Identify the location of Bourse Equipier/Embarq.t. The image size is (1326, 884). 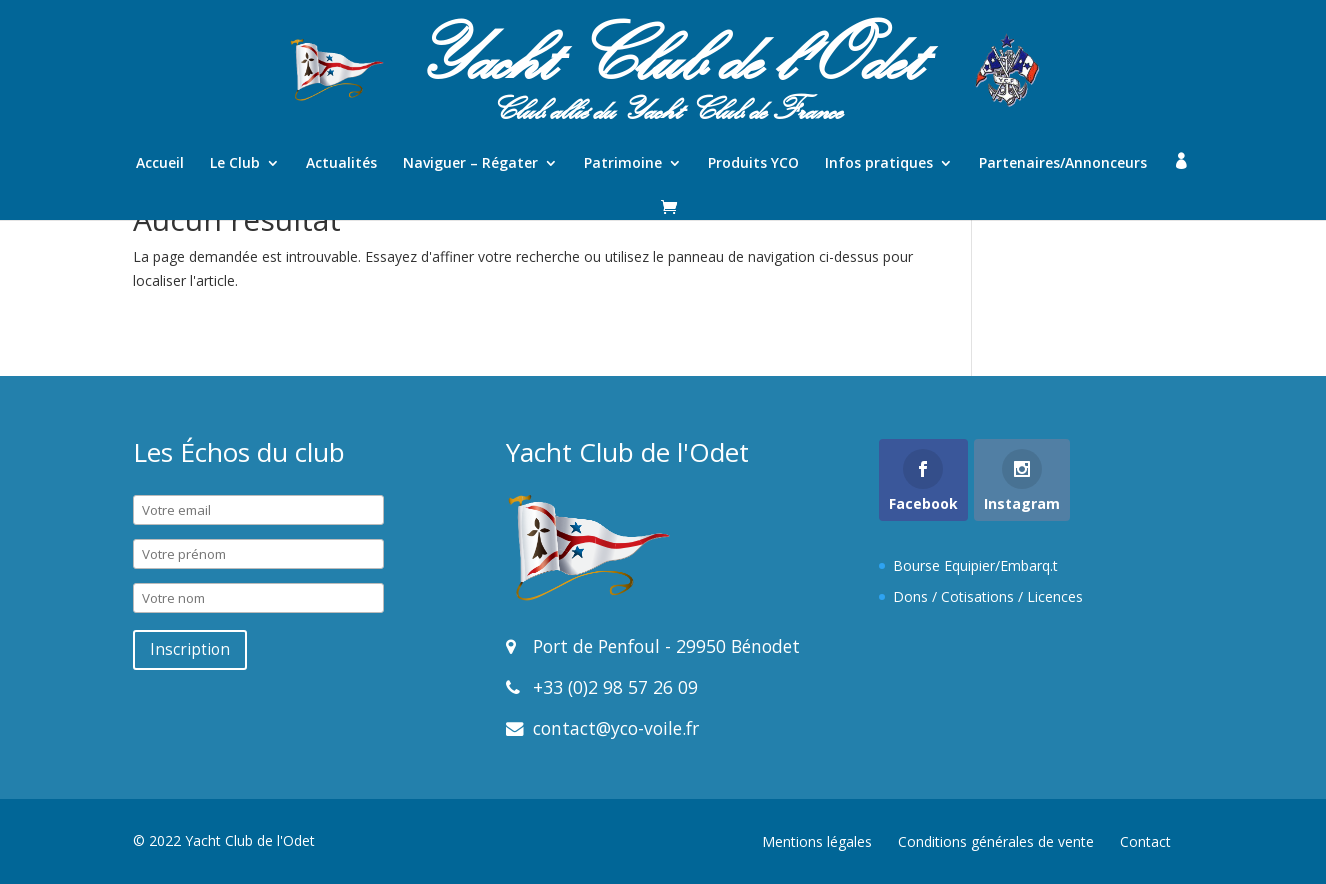
(975, 565).